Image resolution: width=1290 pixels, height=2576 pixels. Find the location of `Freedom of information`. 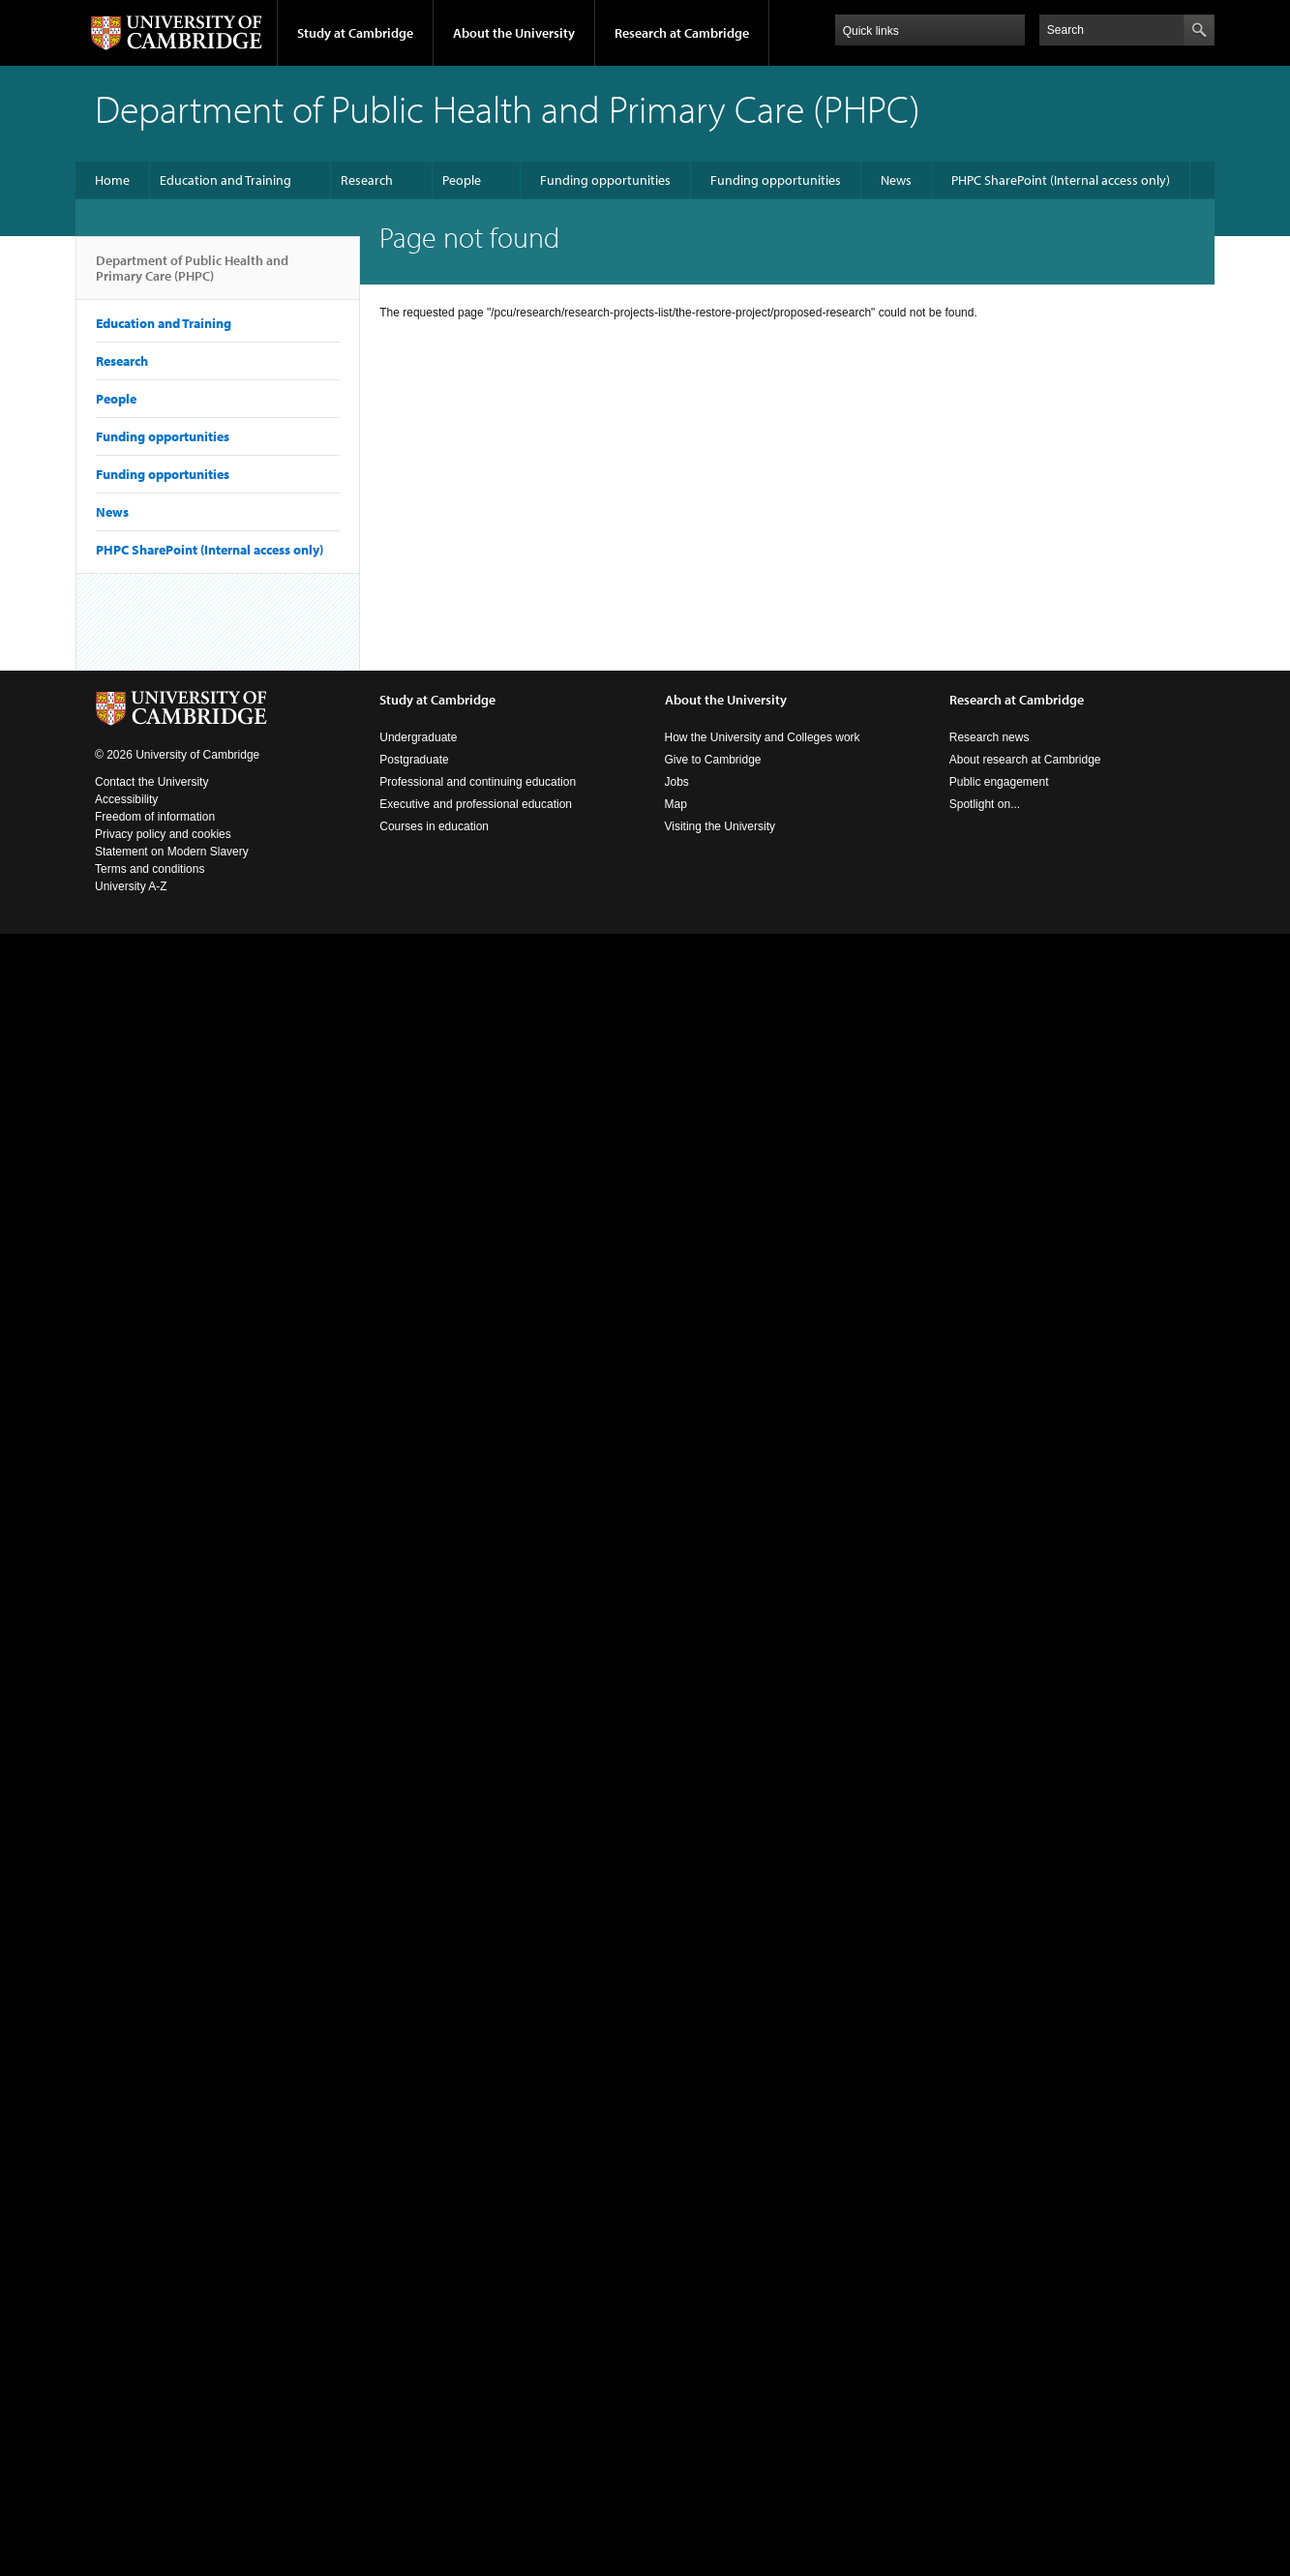

Freedom of information is located at coordinates (155, 817).